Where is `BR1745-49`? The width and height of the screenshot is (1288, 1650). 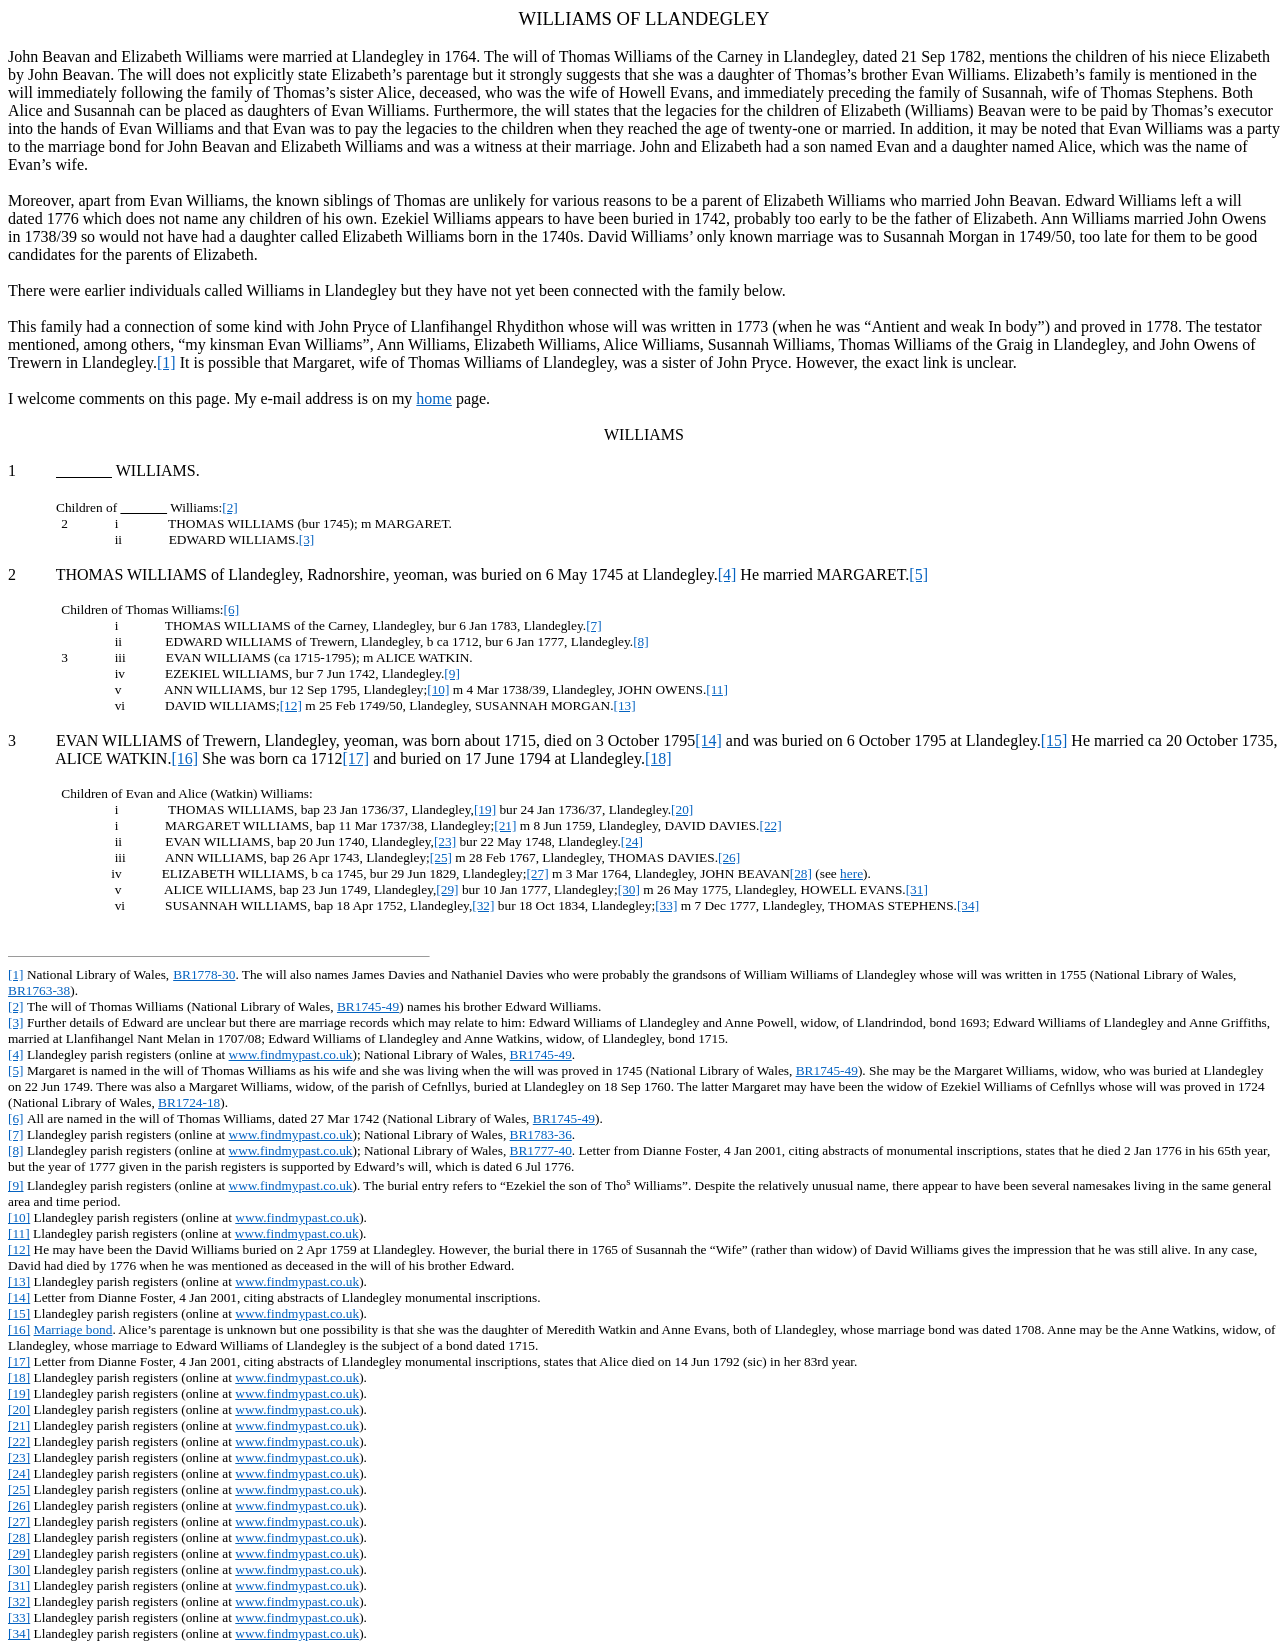
BR1745-49 is located at coordinates (368, 1006).